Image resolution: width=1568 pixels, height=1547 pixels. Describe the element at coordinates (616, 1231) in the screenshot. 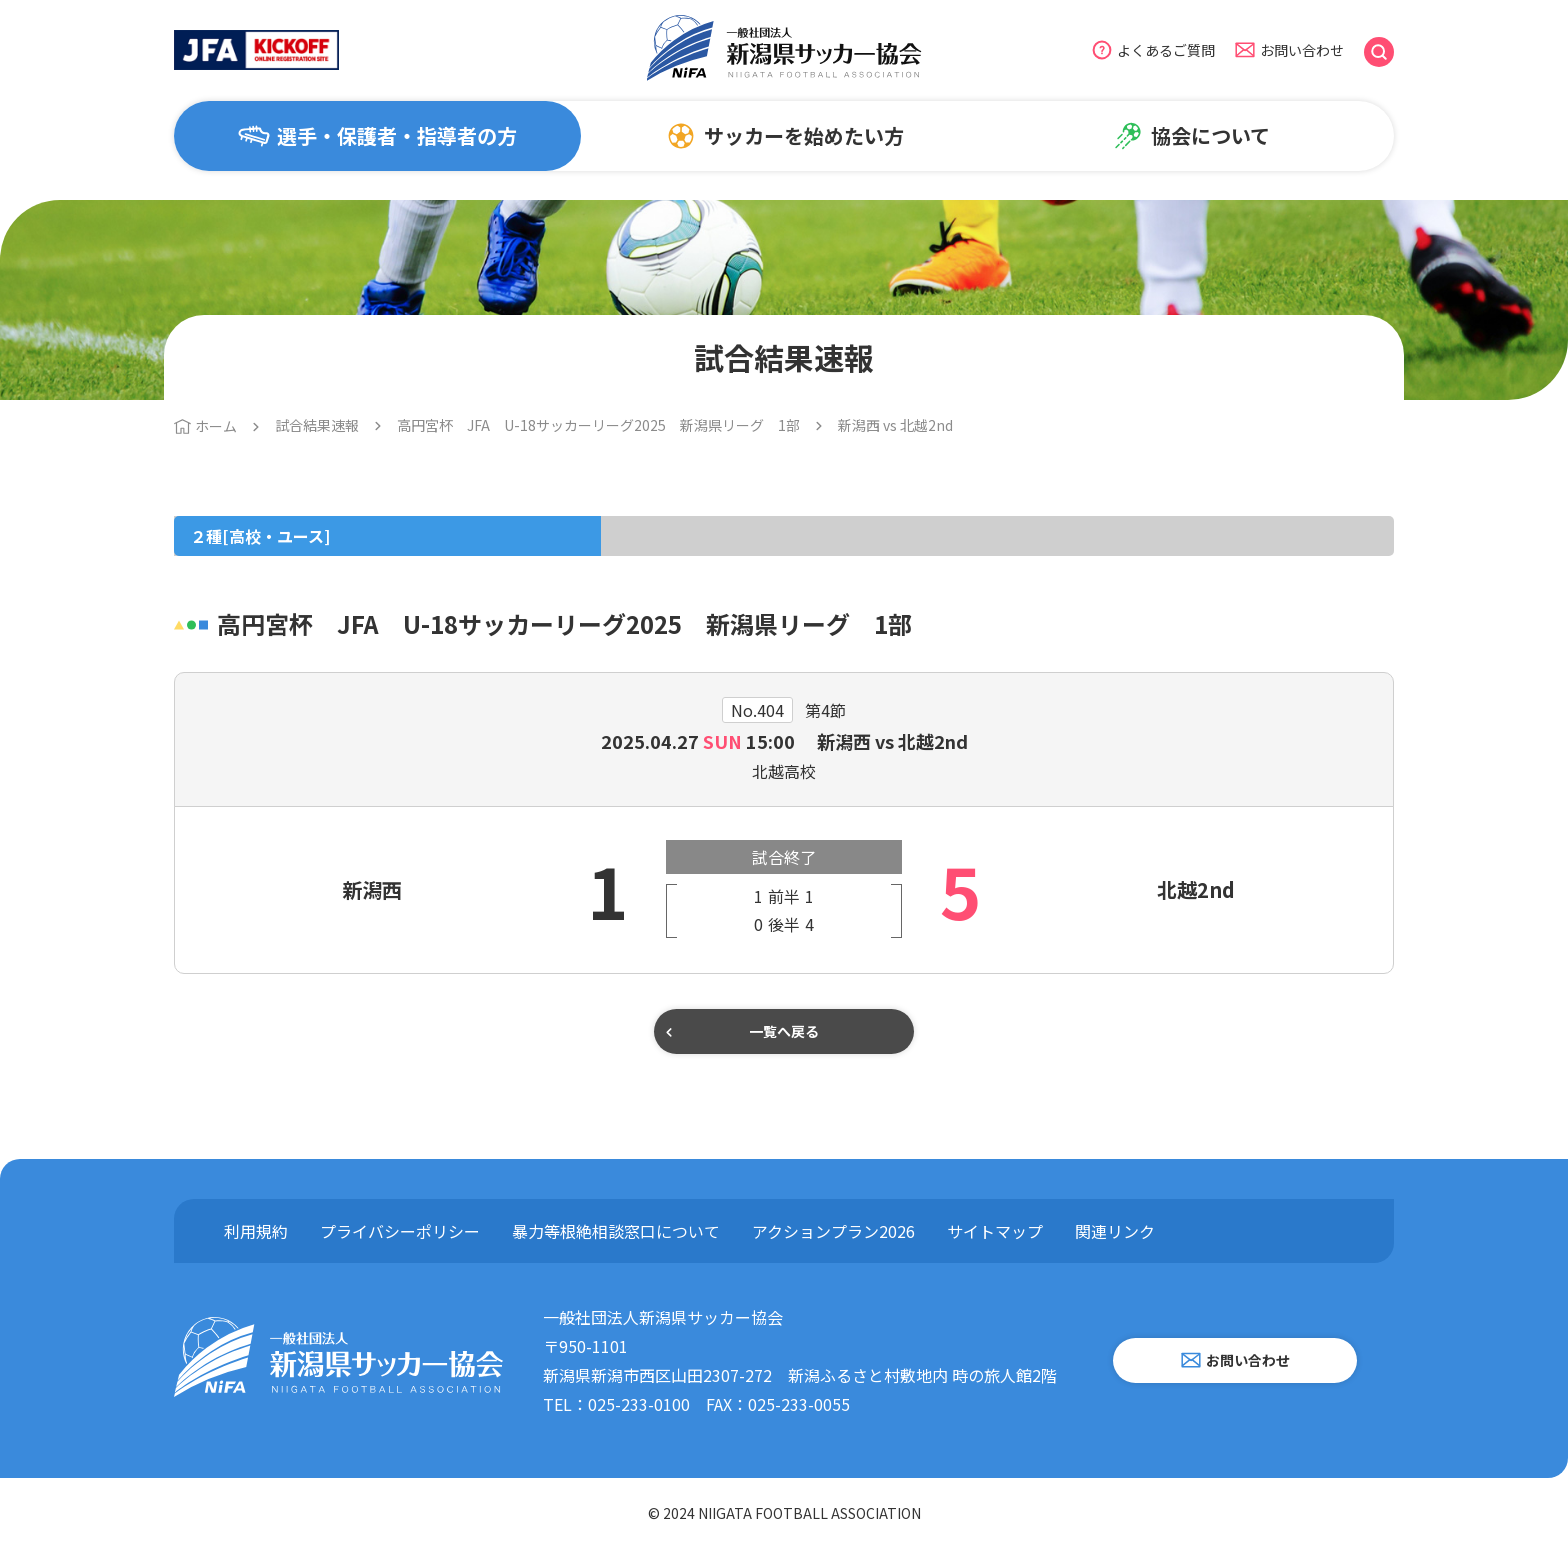

I see `暴力等根絶相談窓口について` at that location.